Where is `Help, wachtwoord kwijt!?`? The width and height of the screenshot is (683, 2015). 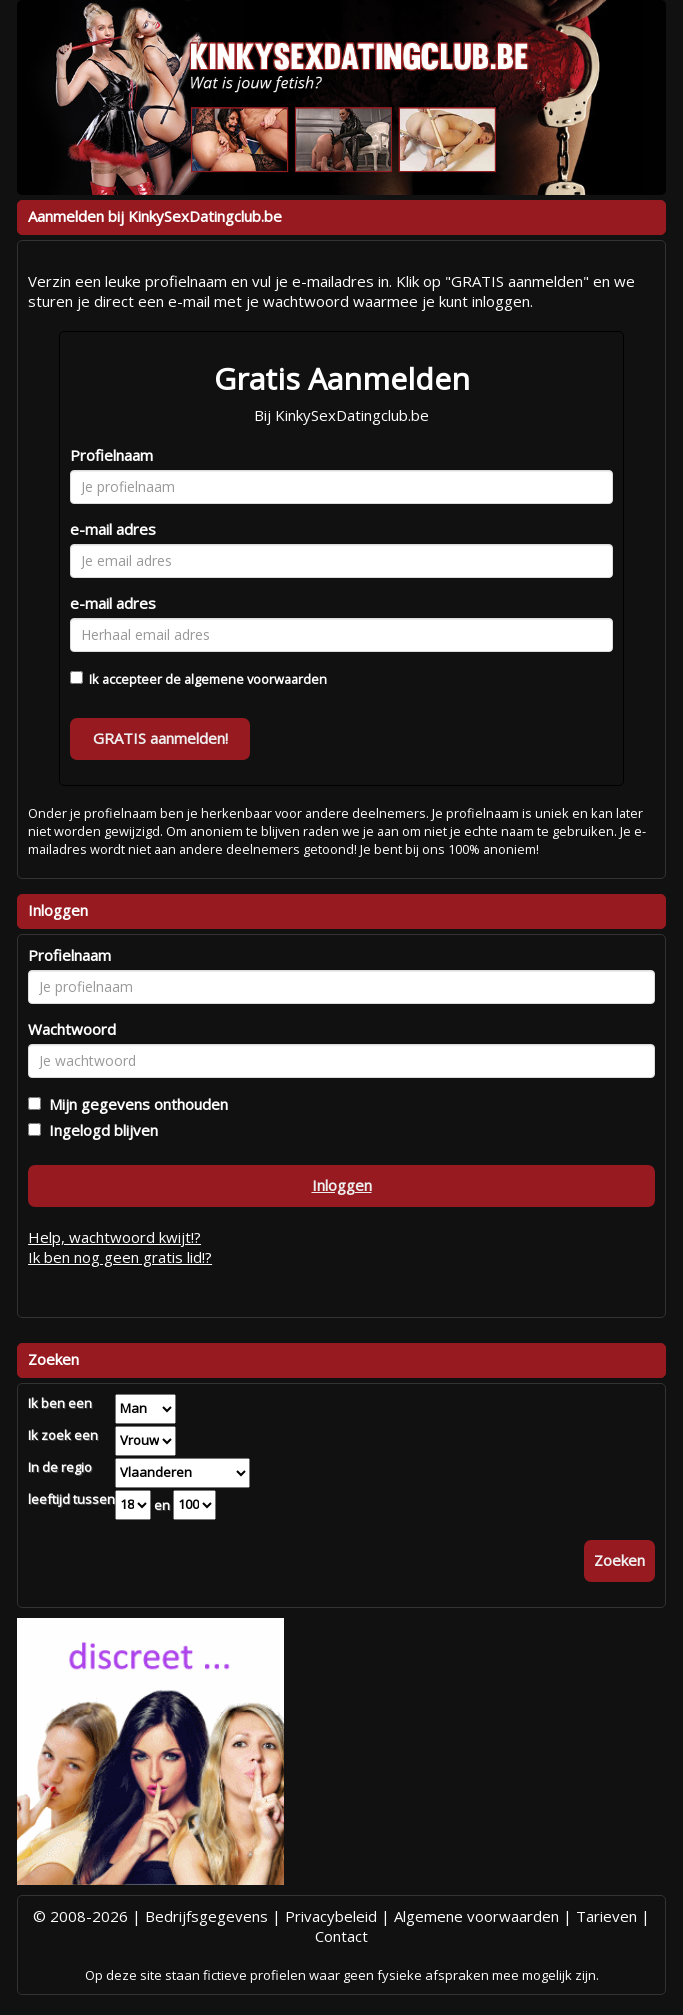
Help, wachtwoord kwijt!? is located at coordinates (114, 1237).